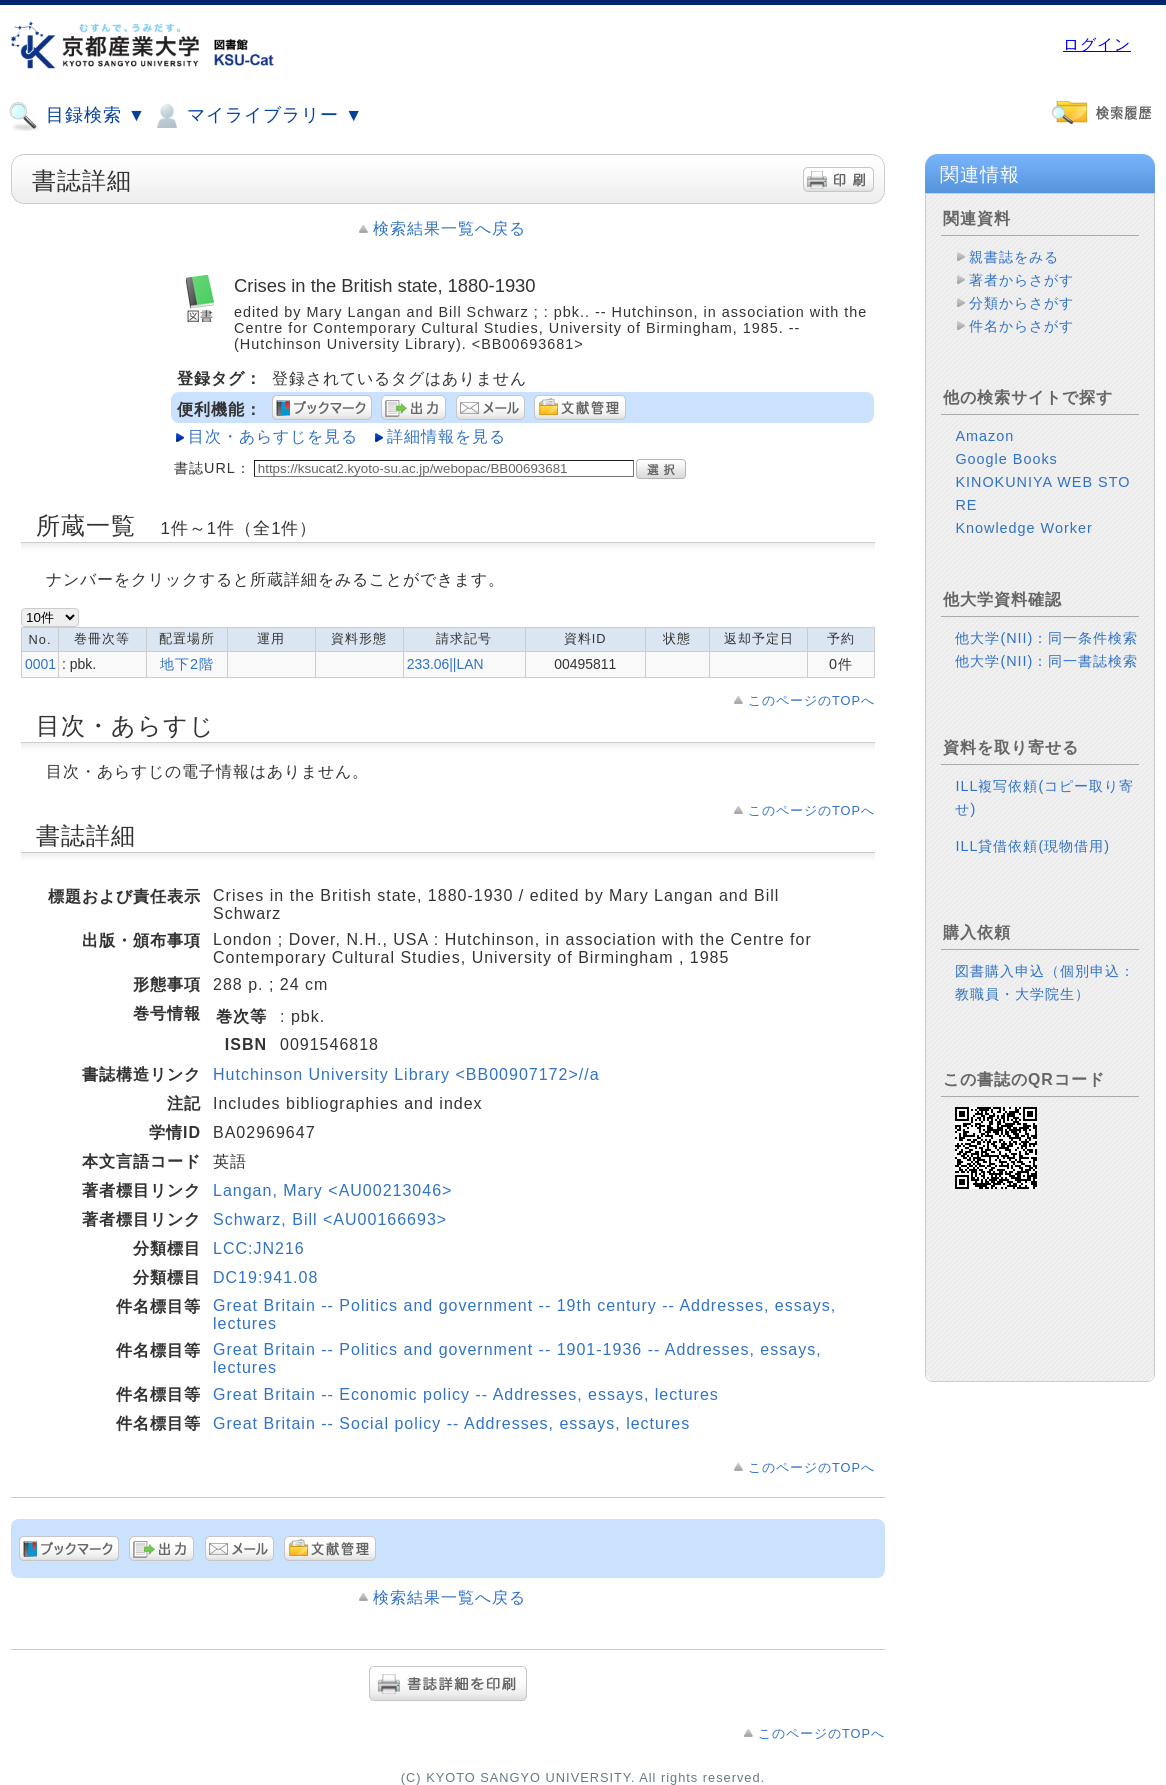 The height and width of the screenshot is (1785, 1166). What do you see at coordinates (466, 1394) in the screenshot?
I see `Great Britain -- Economic policy -- Addresses, essays, lectures` at bounding box center [466, 1394].